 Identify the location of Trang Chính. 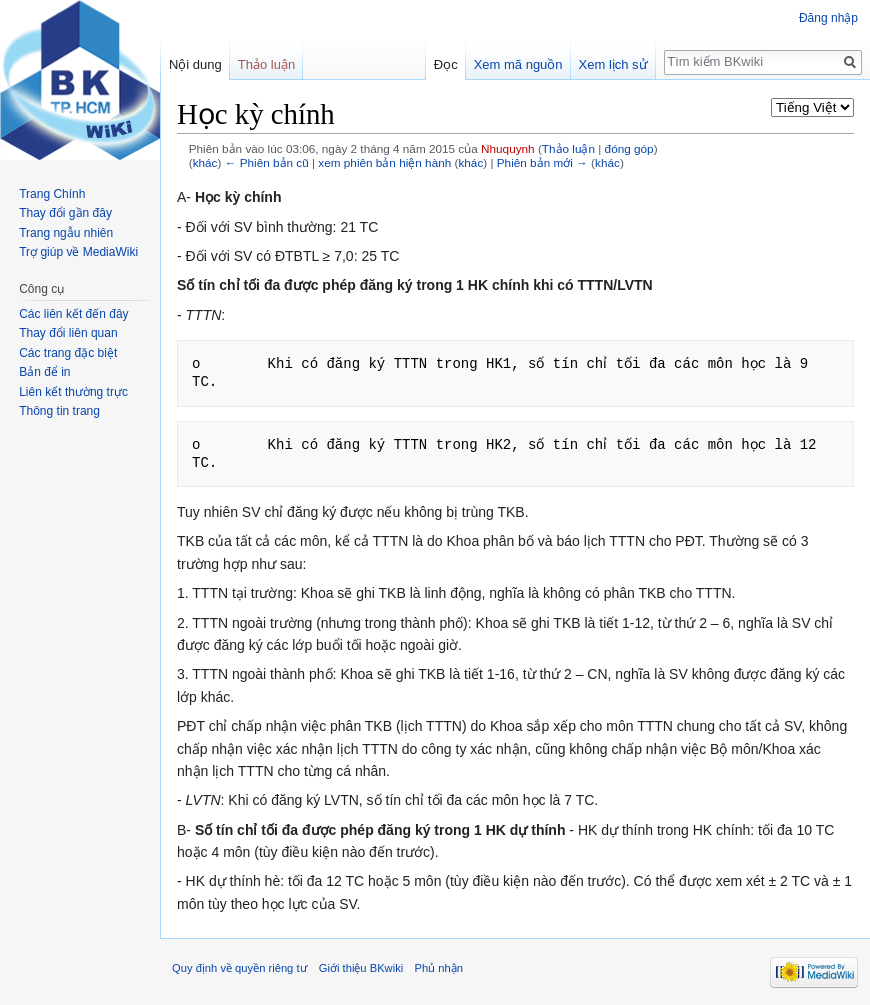
(52, 194).